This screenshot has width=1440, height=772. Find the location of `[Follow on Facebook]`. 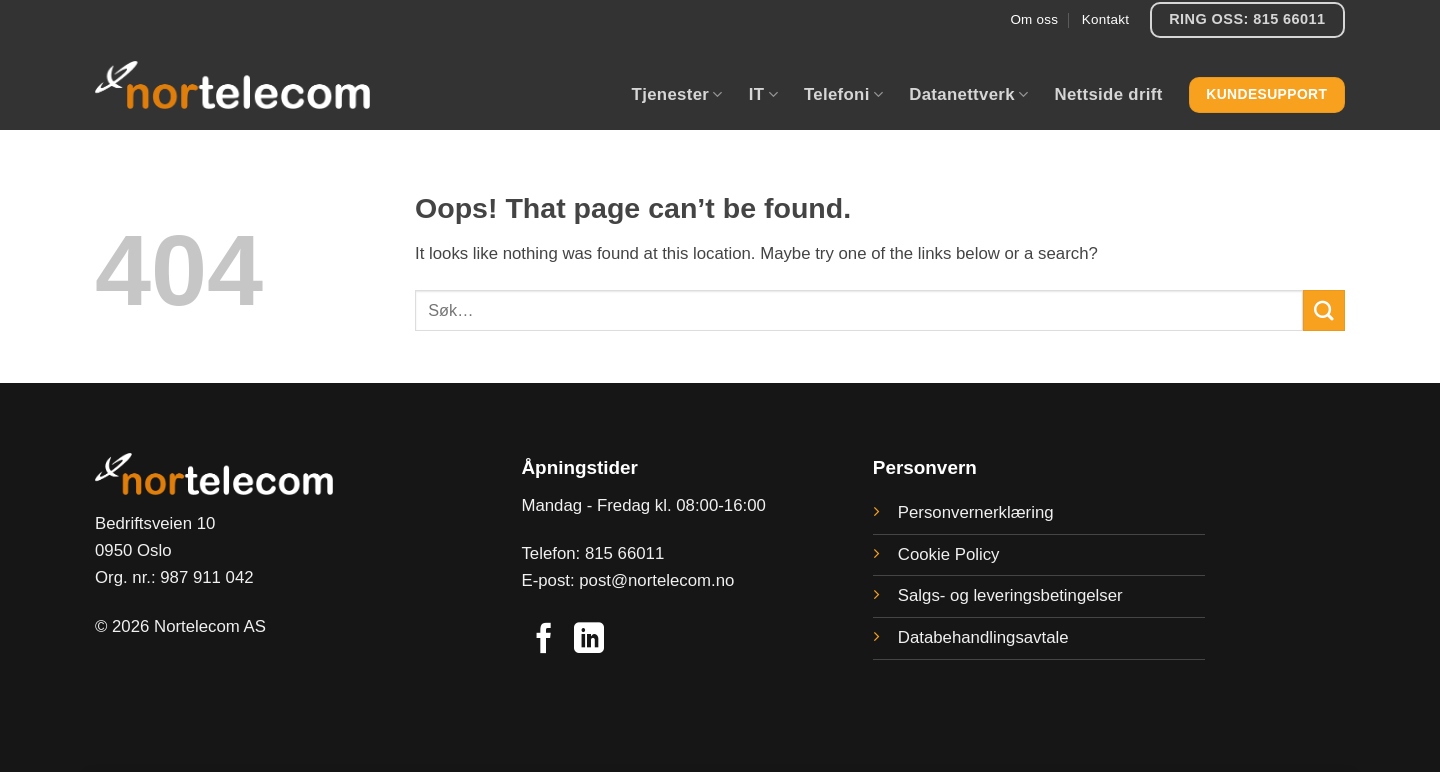

[Follow on Facebook] is located at coordinates (544, 640).